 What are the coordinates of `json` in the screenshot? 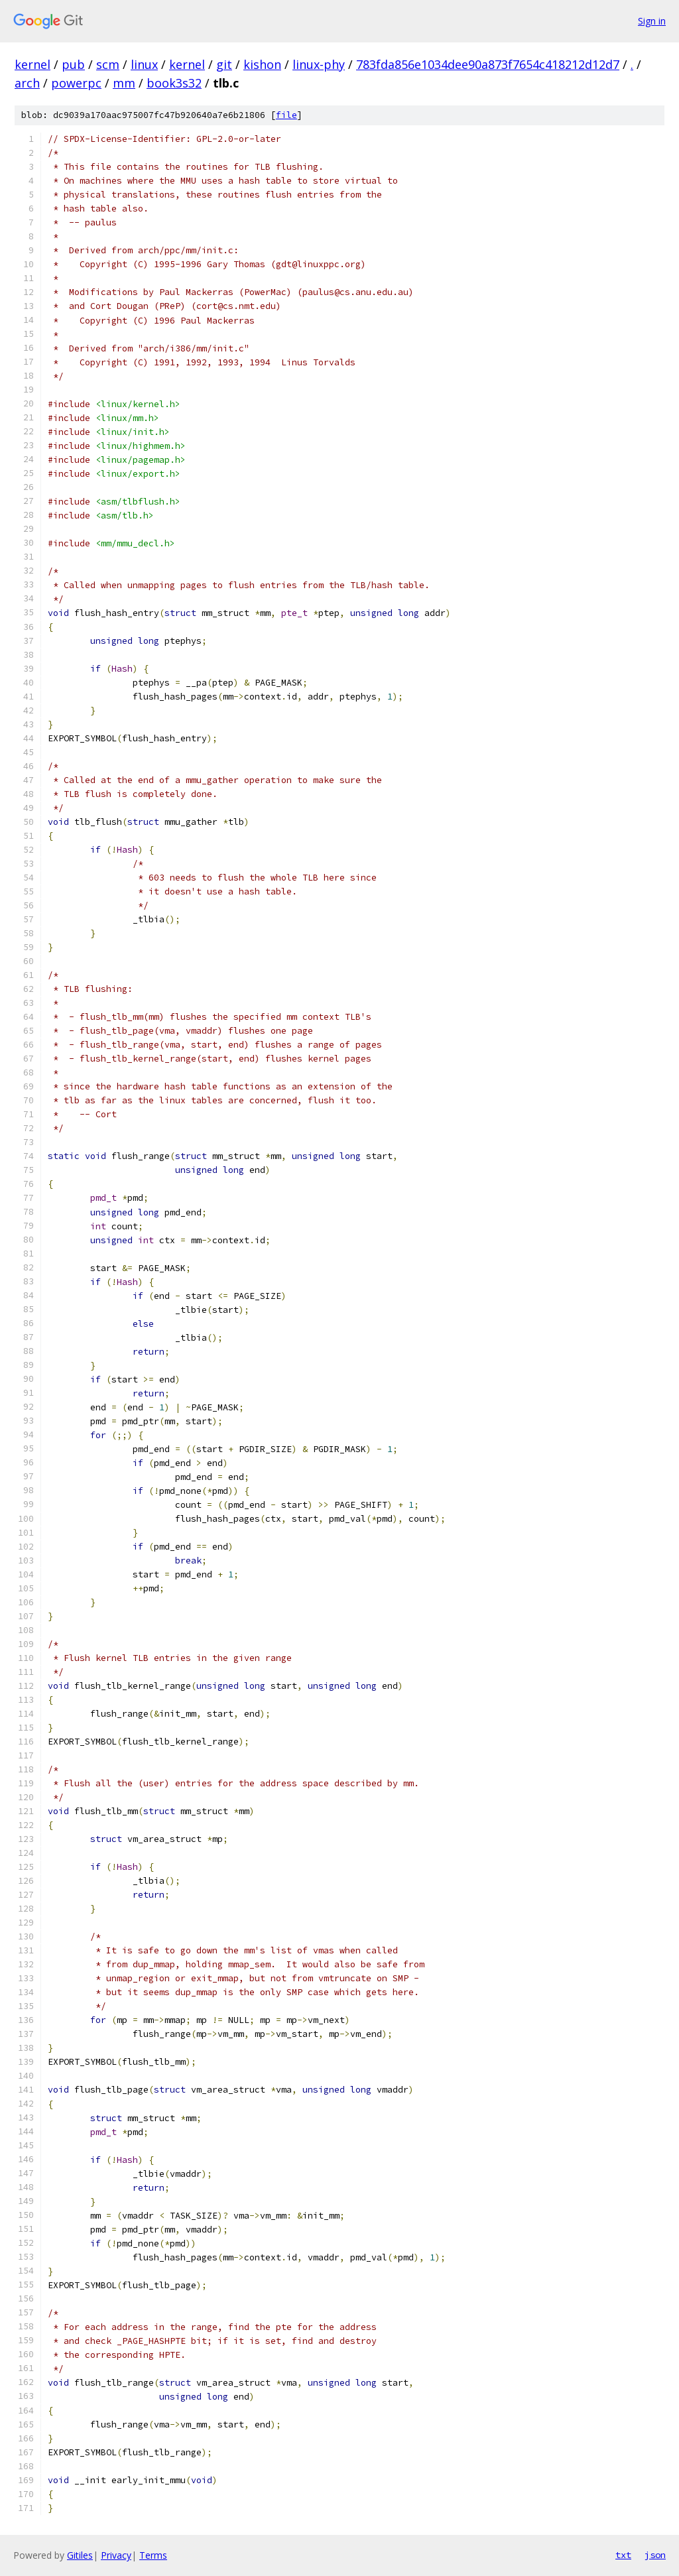 It's located at (655, 2555).